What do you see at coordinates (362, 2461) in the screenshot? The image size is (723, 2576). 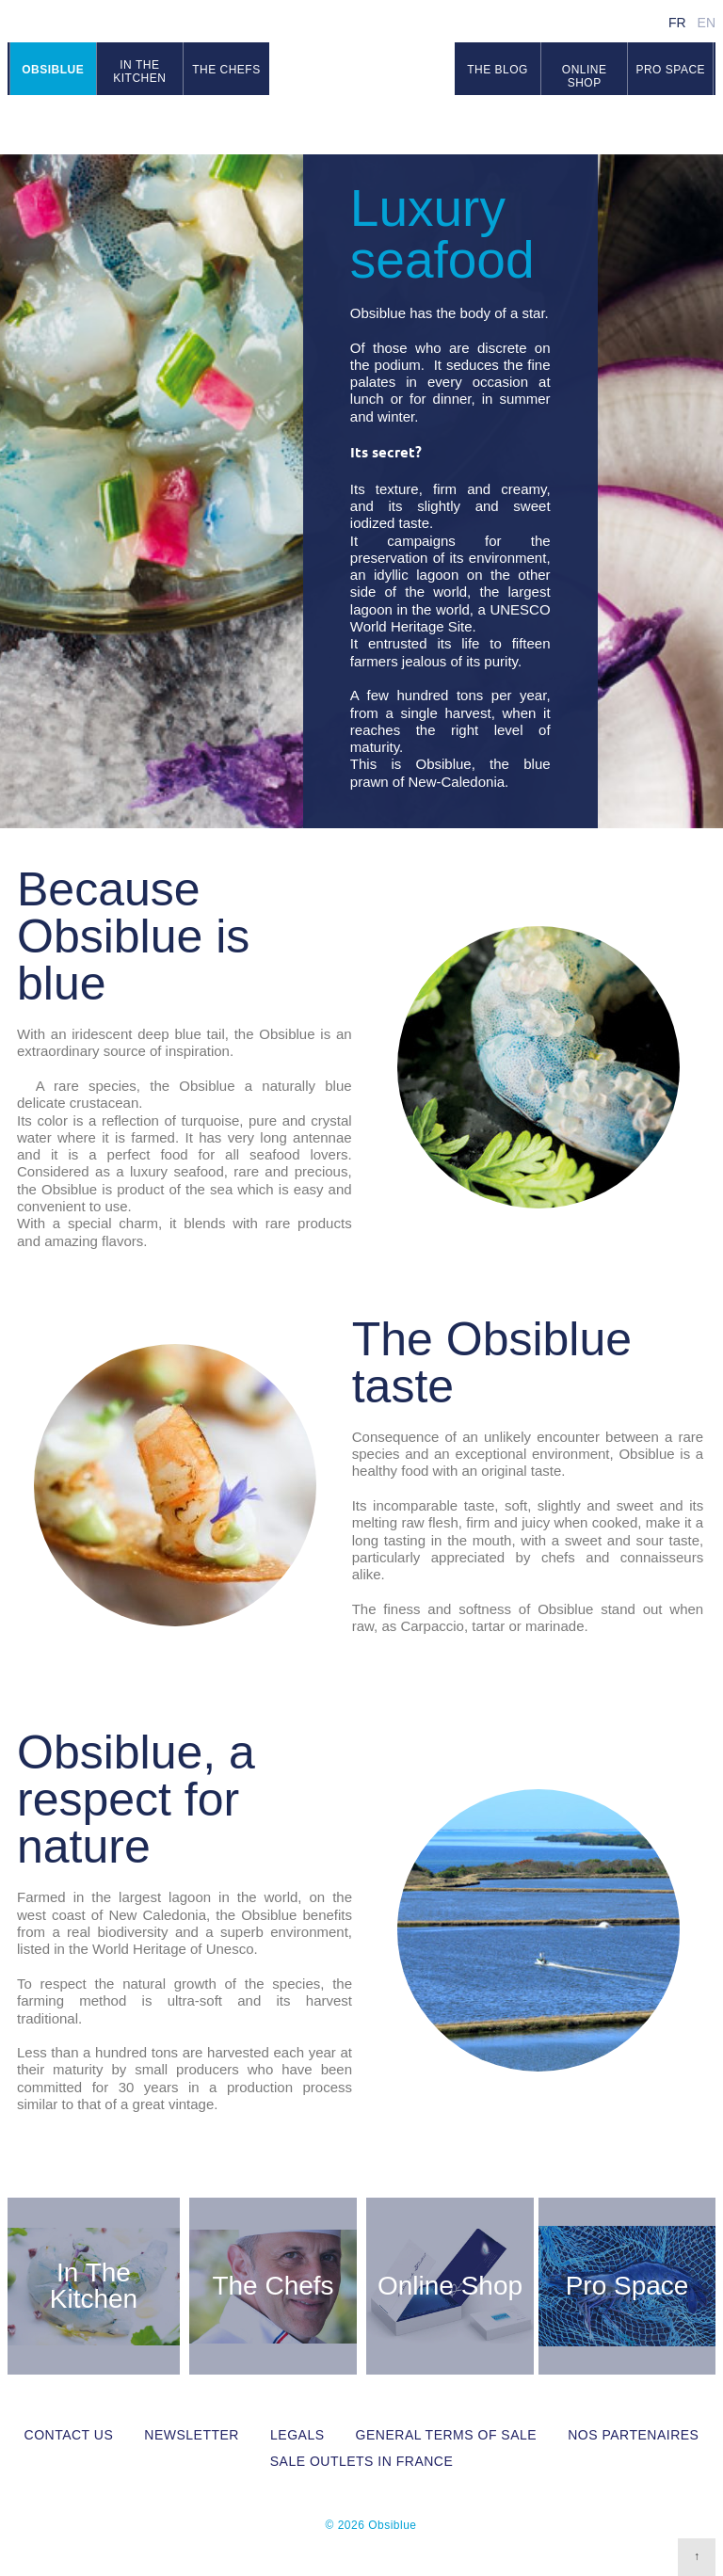 I see `Sale outlets in France` at bounding box center [362, 2461].